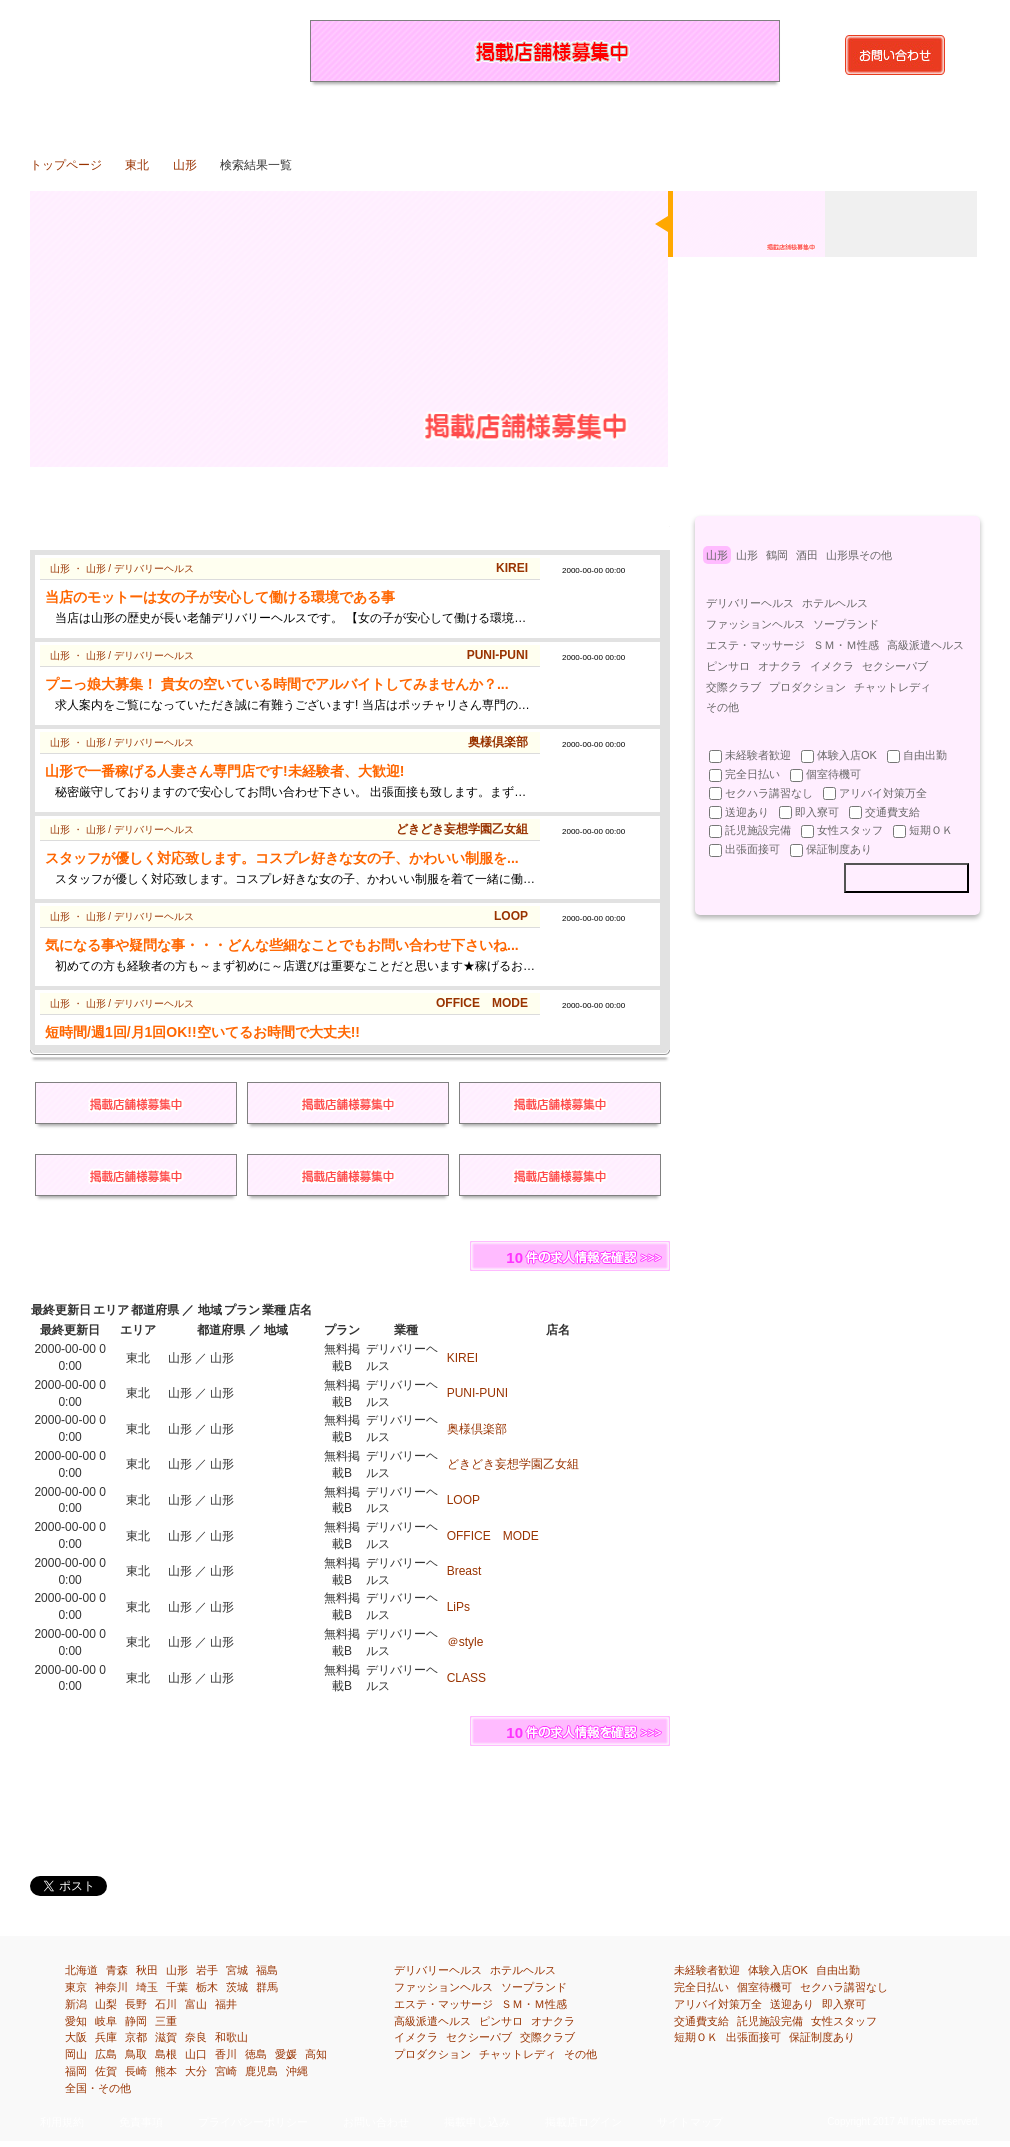 This screenshot has width=1010, height=2147. I want to click on 保証制度あり, so click(822, 2037).